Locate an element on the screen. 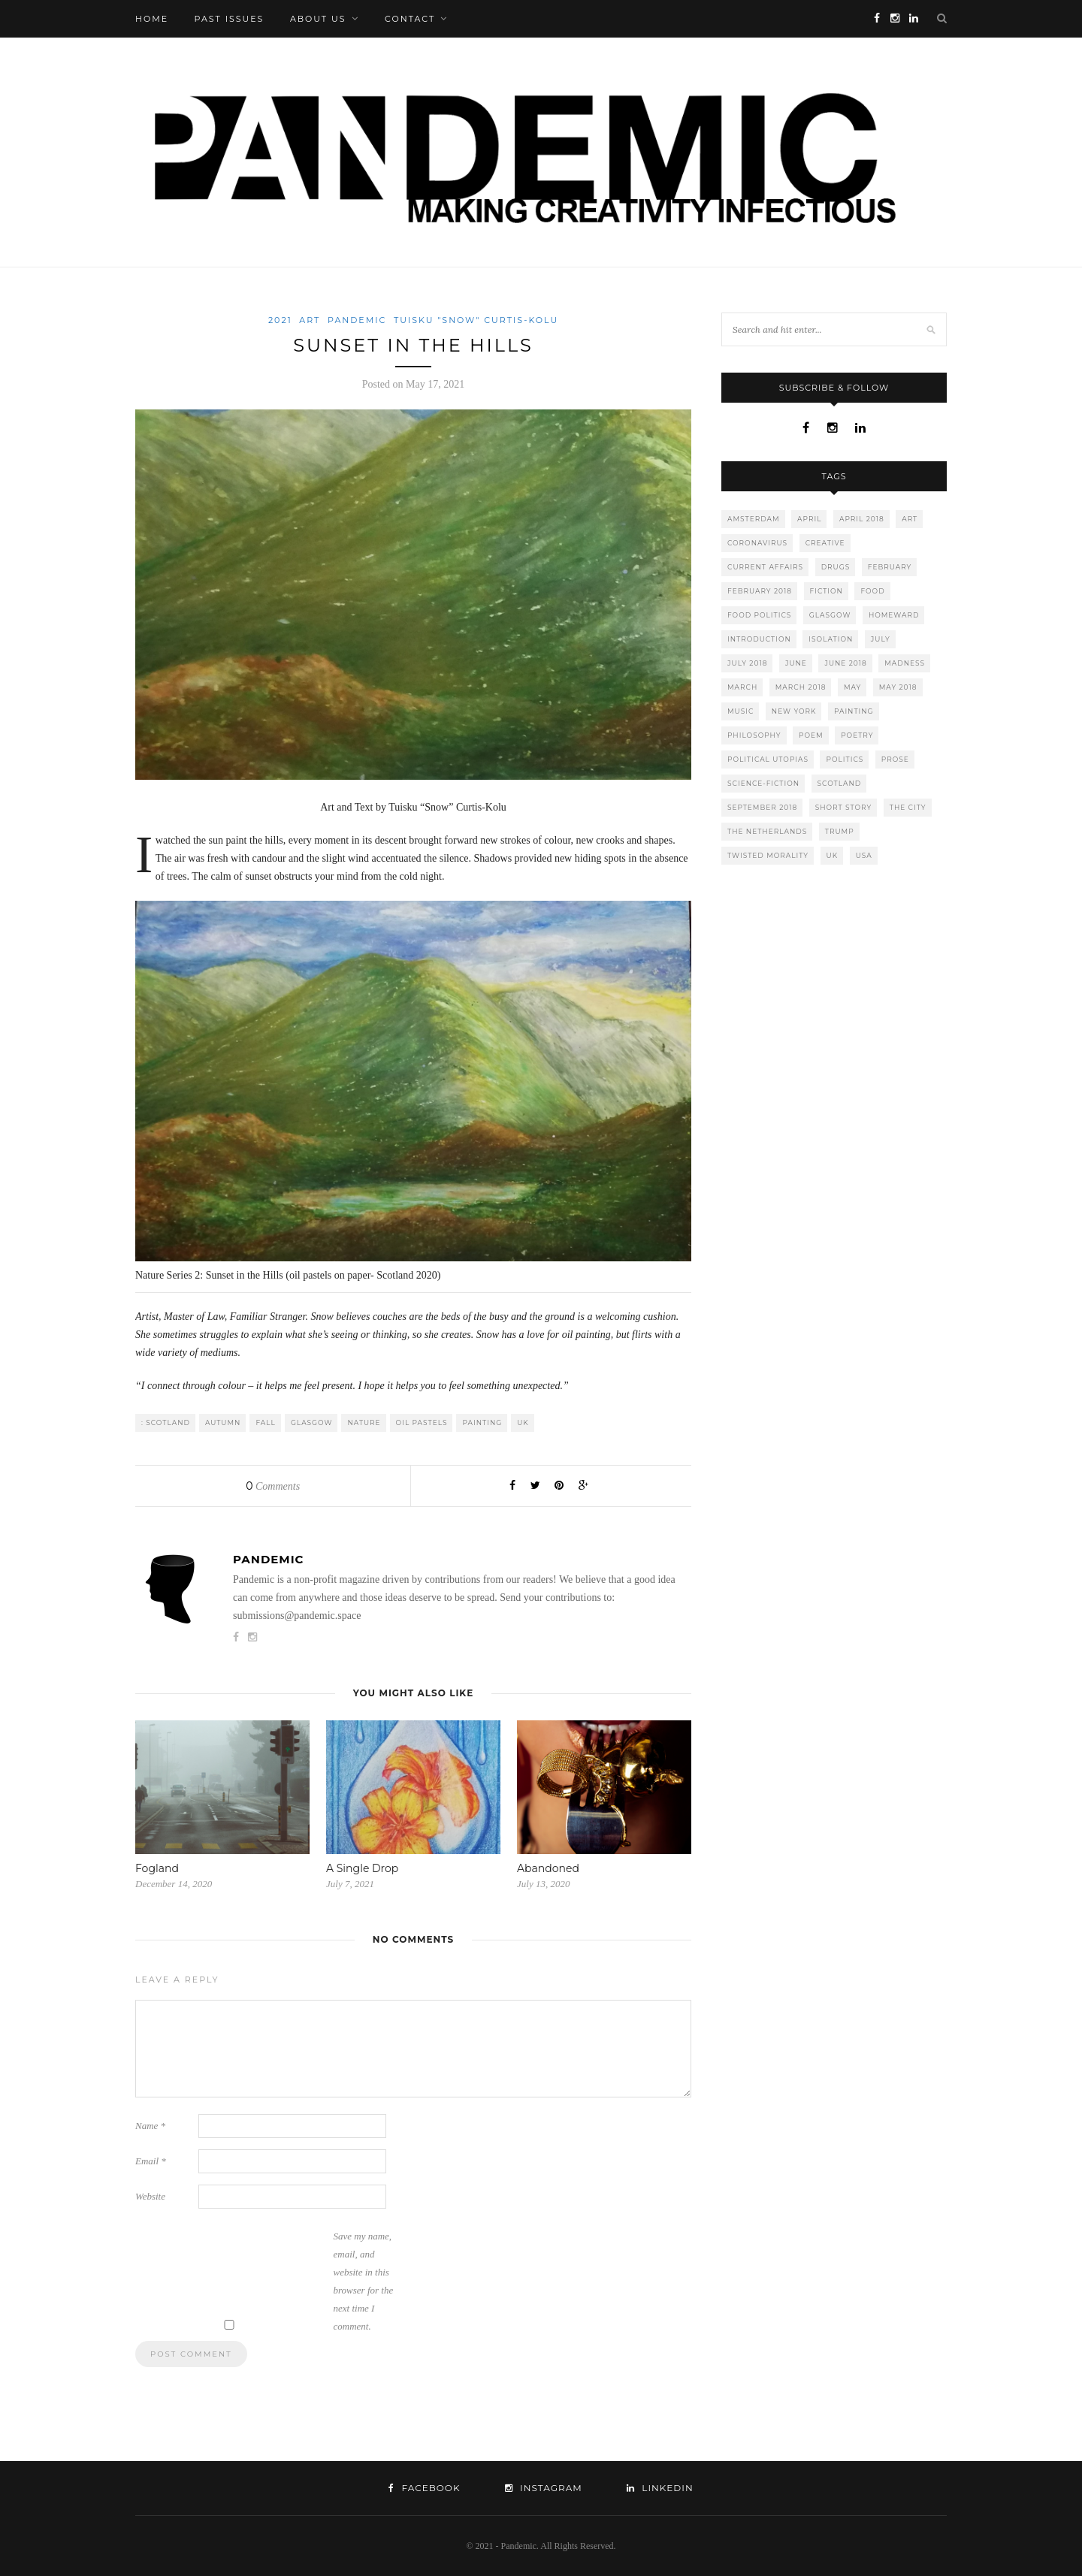 This screenshot has height=2576, width=1082. food politics [food politics (8 items)] is located at coordinates (759, 615).